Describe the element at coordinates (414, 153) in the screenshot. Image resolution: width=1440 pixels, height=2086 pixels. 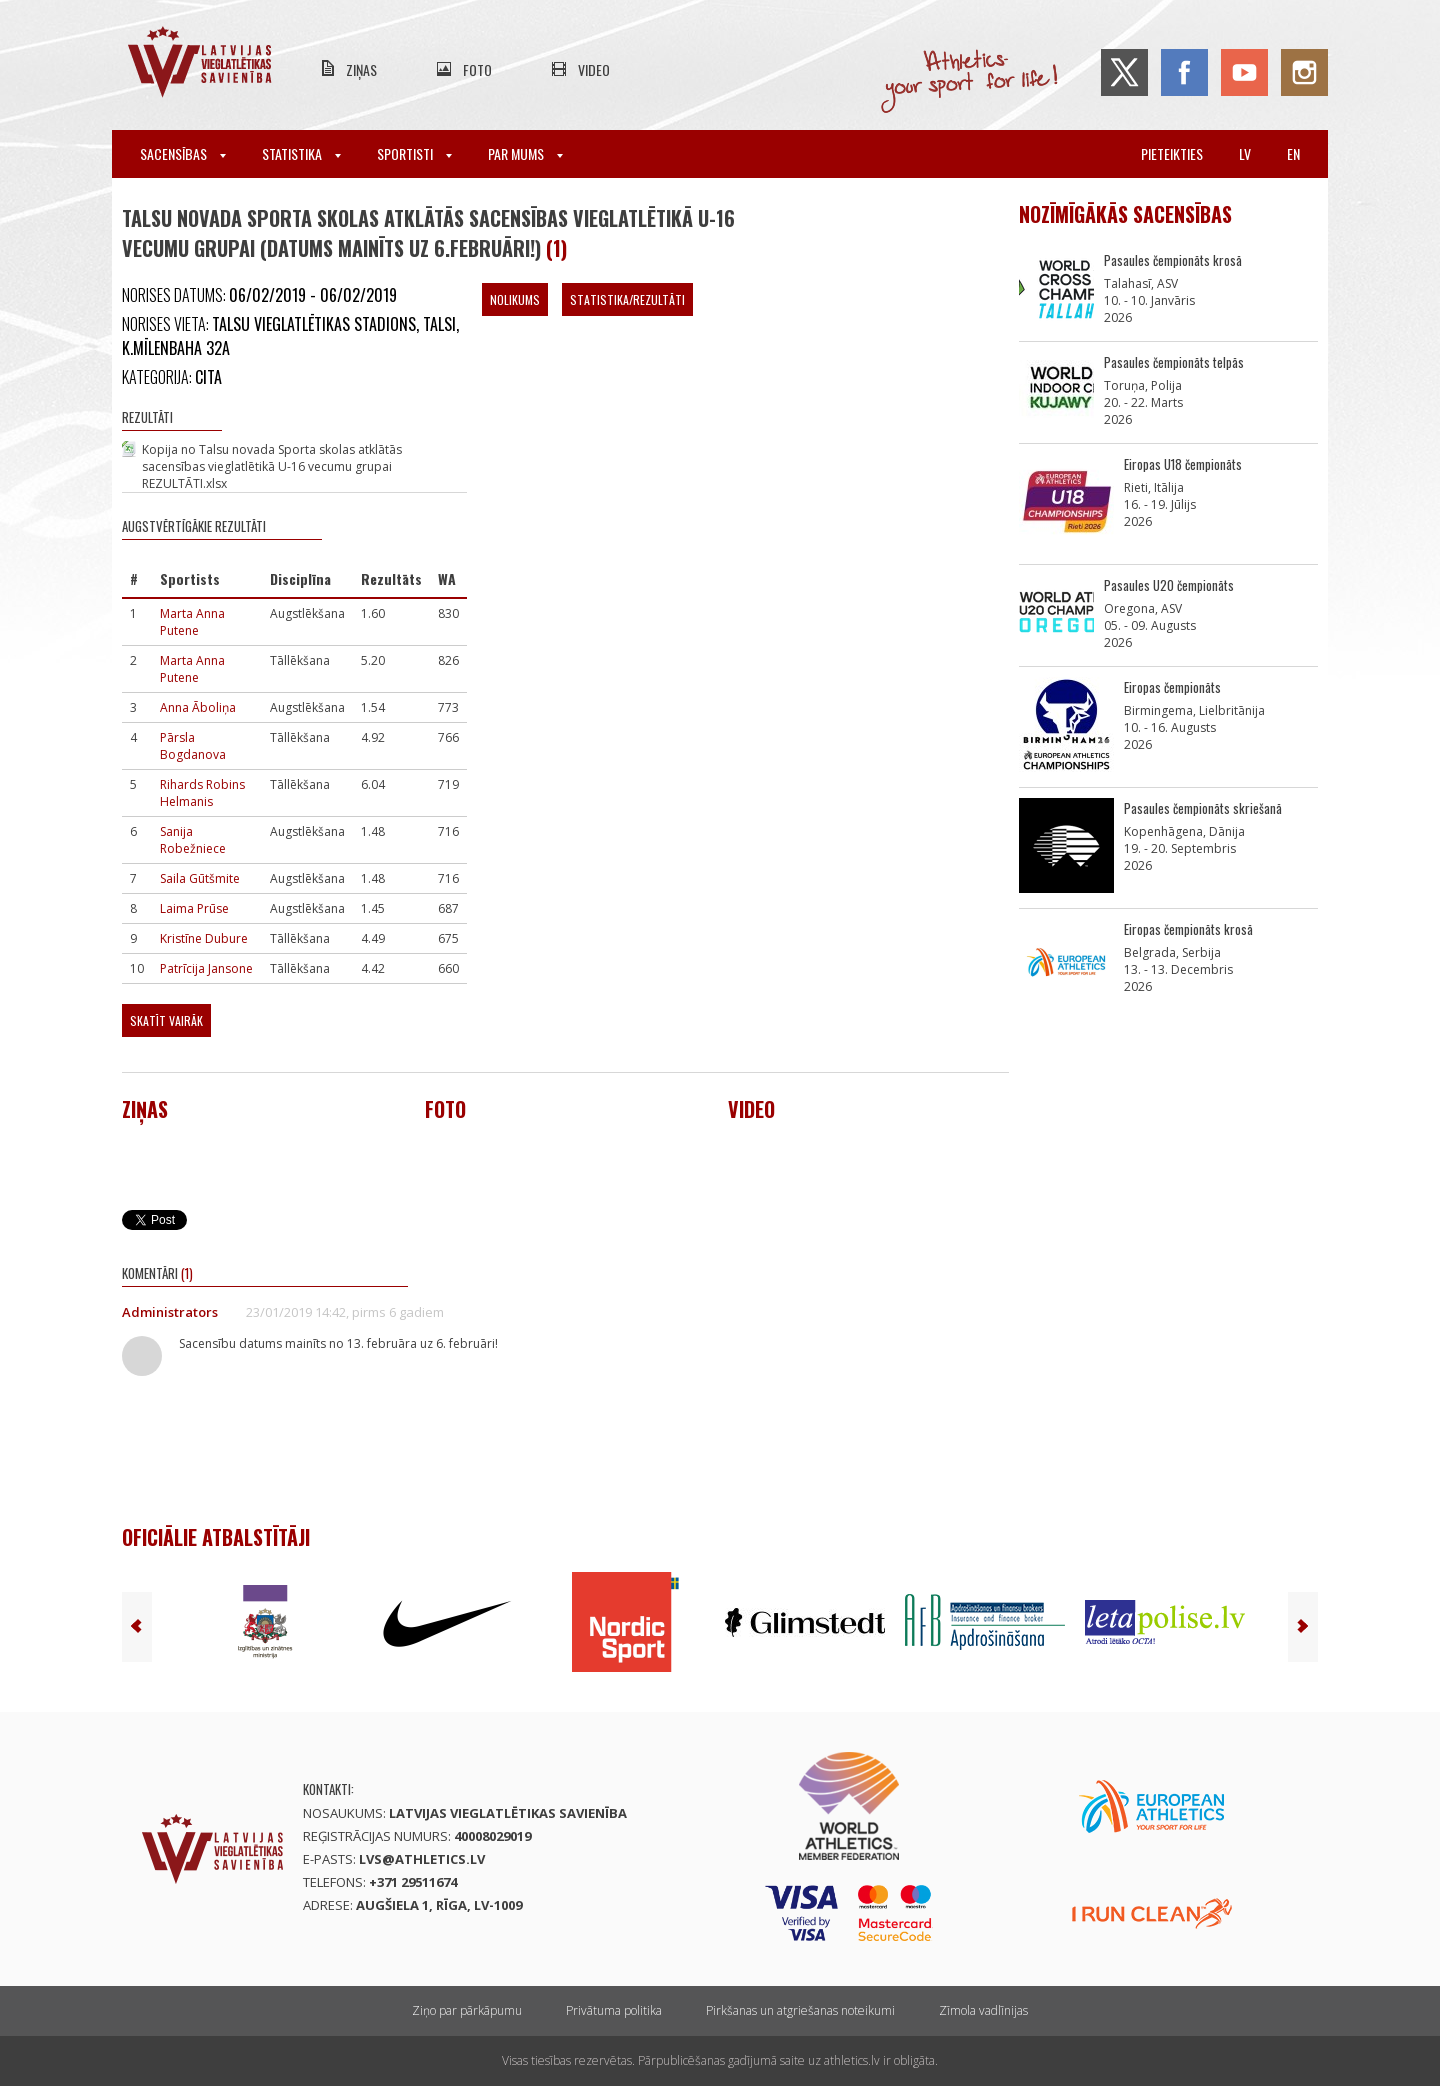
I see `Sportisti` at that location.